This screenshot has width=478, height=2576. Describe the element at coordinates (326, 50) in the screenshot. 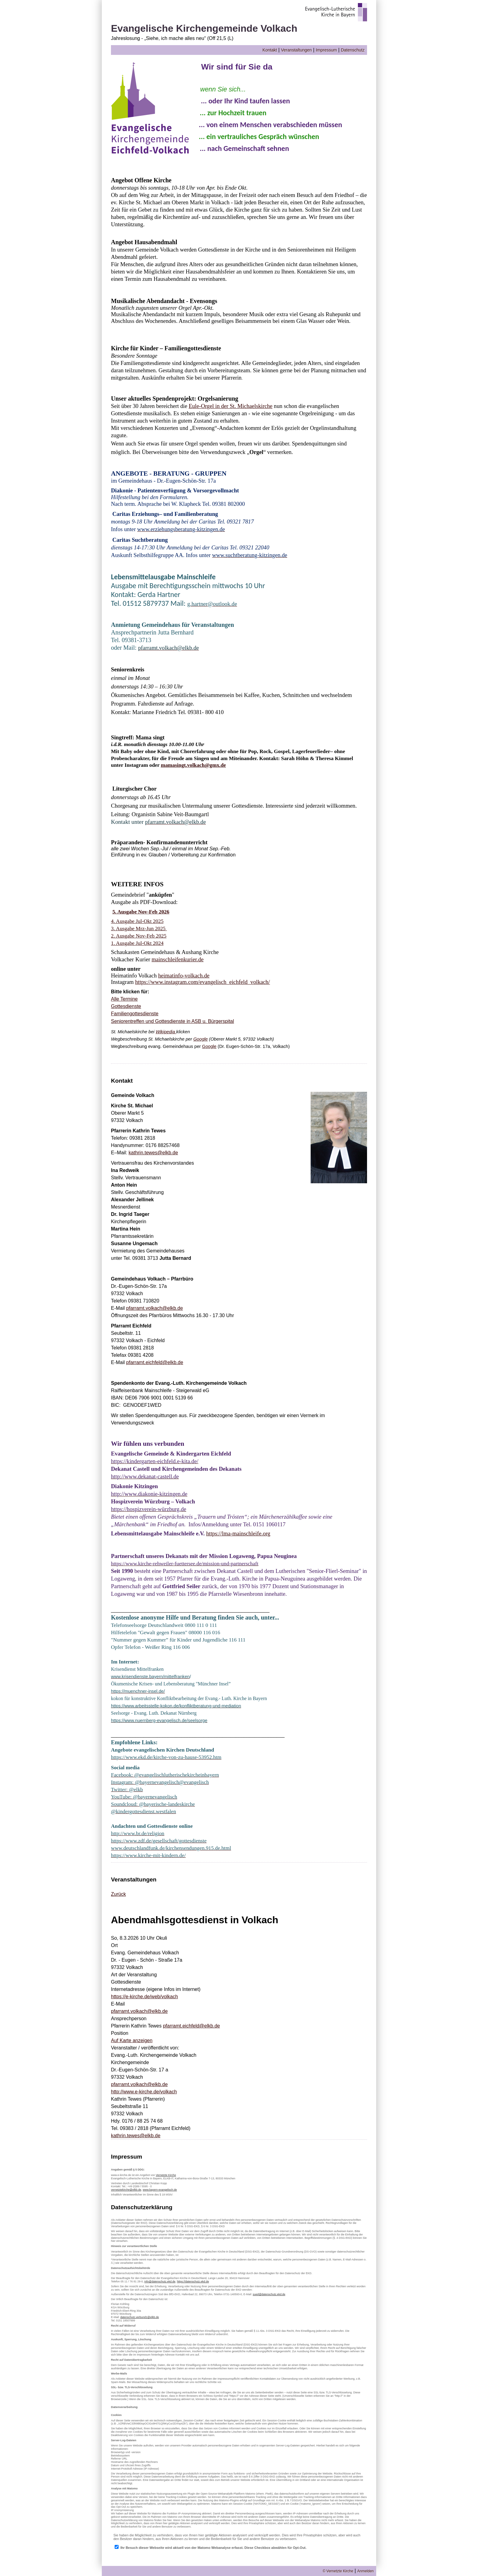

I see `Impressum` at that location.